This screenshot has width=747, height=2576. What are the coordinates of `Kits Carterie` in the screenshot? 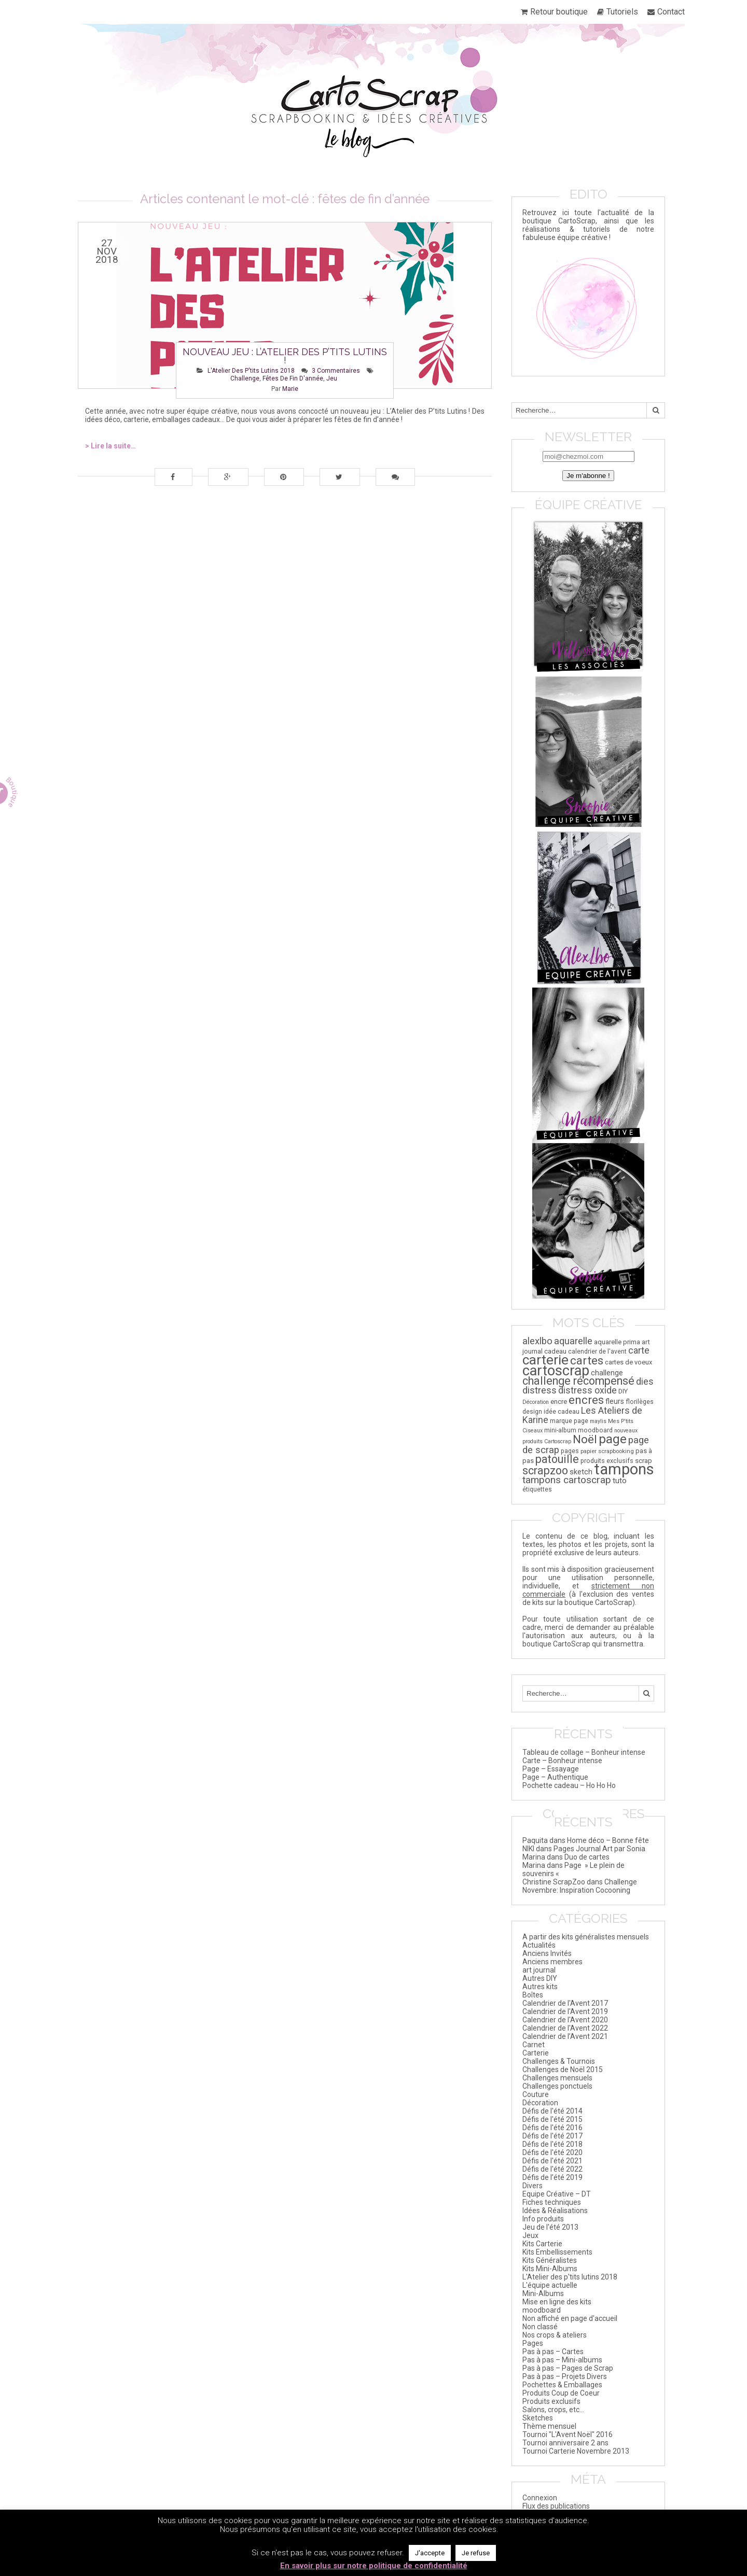 It's located at (542, 2244).